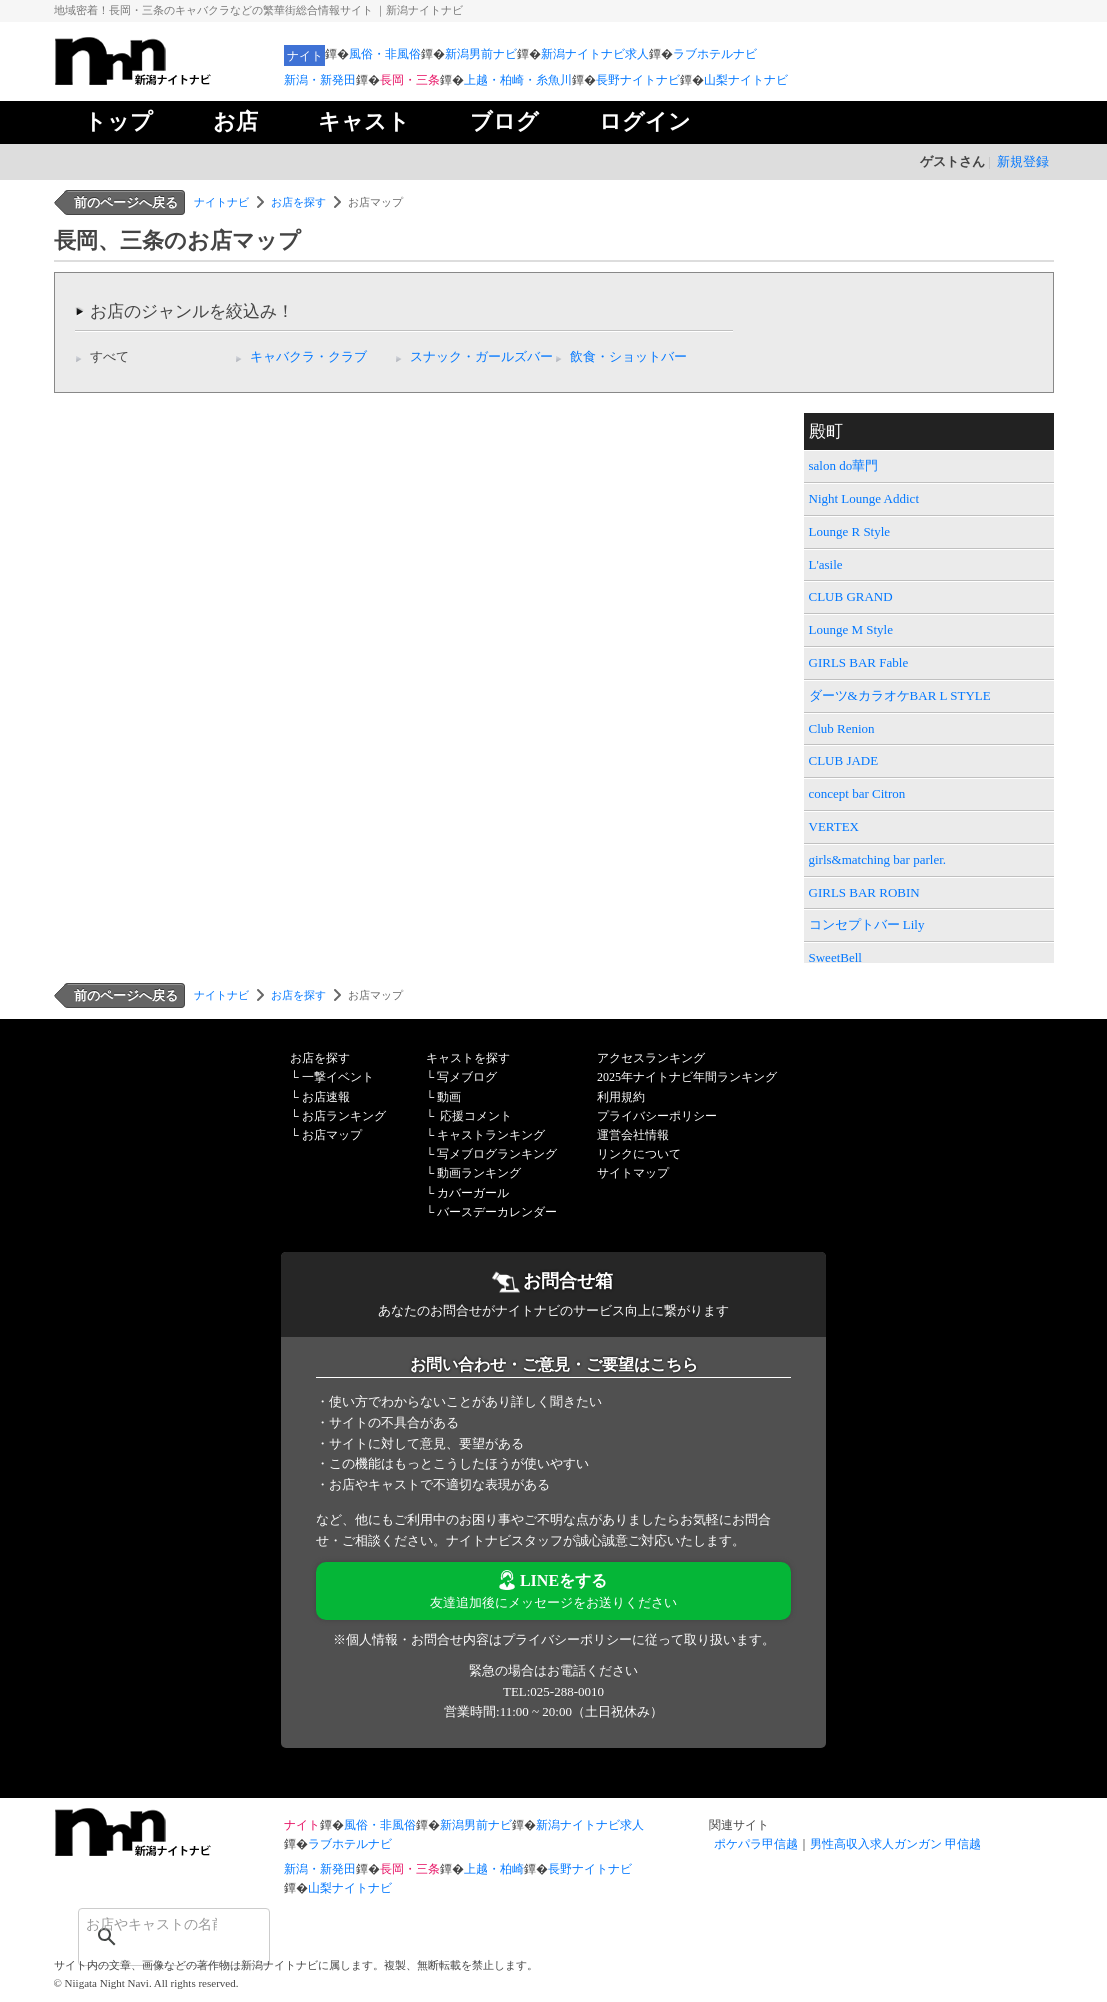 The height and width of the screenshot is (2002, 1107). I want to click on サイトマップ, so click(633, 1173).